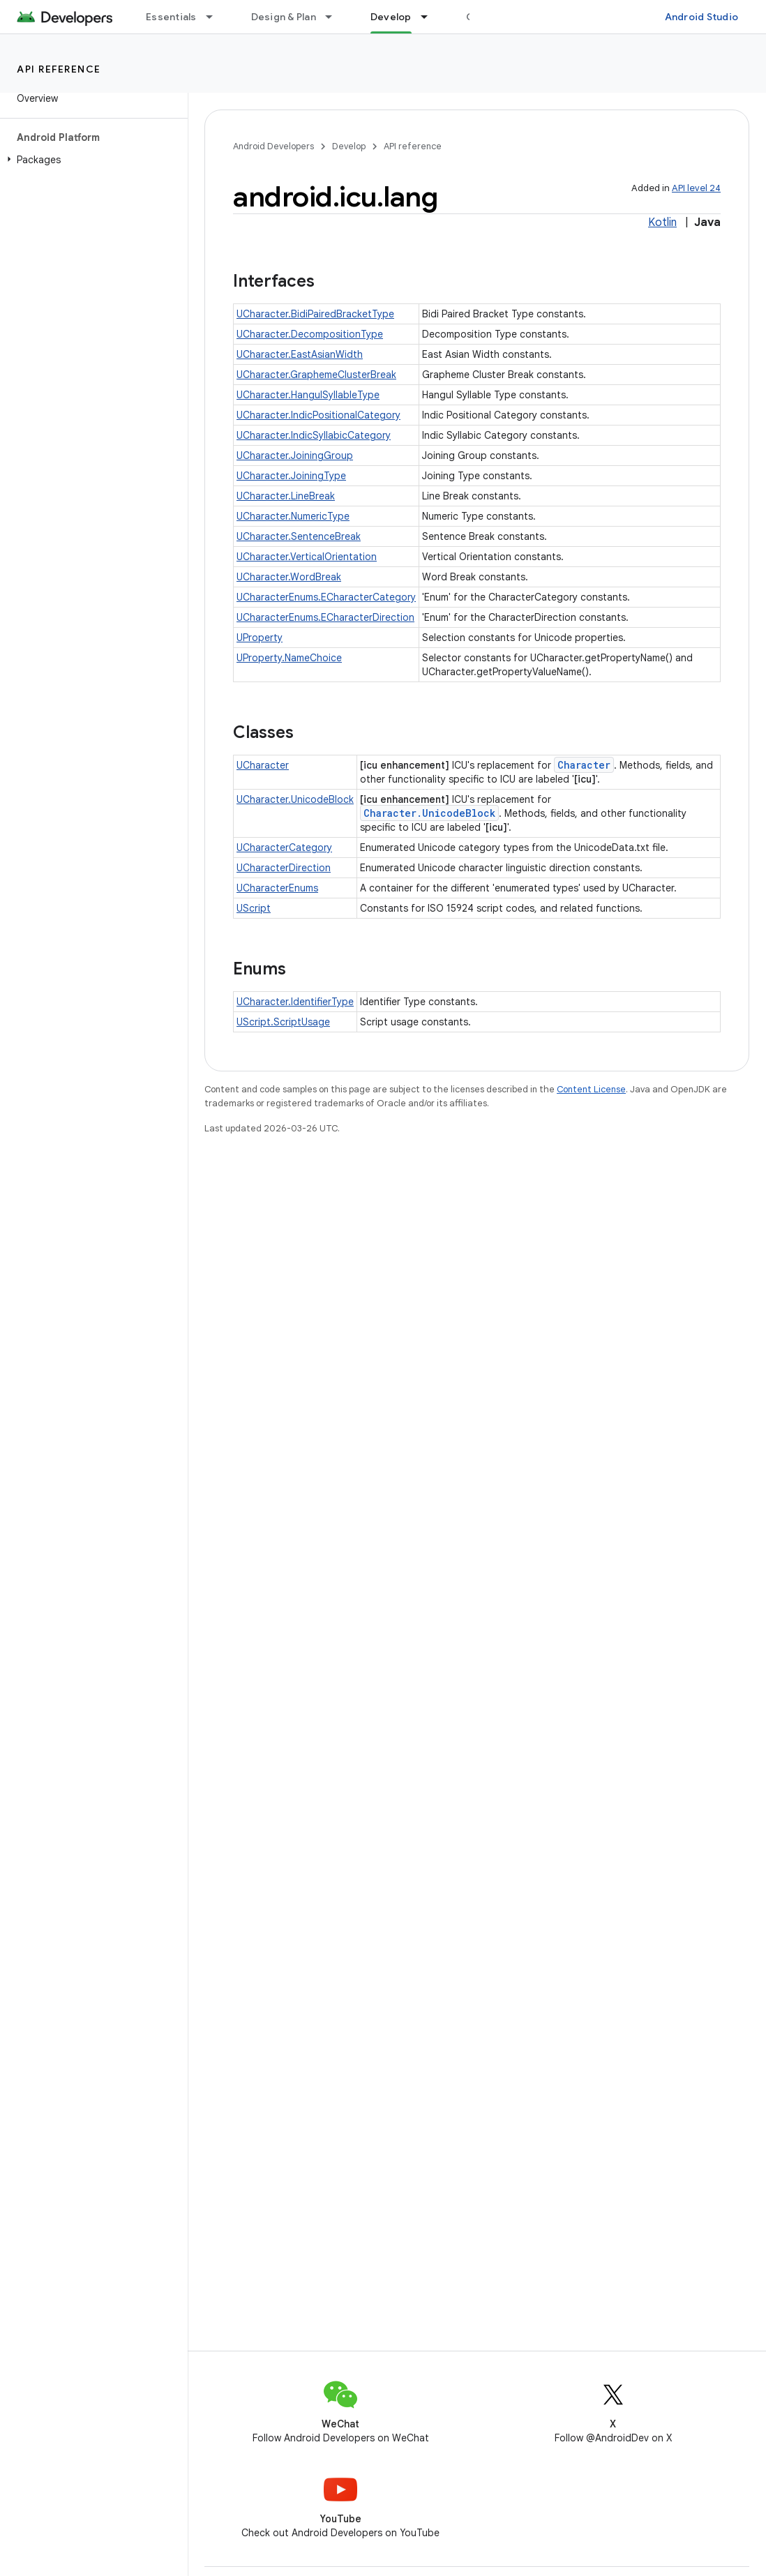  I want to click on UCharacter.UnicodeBlock, so click(295, 799).